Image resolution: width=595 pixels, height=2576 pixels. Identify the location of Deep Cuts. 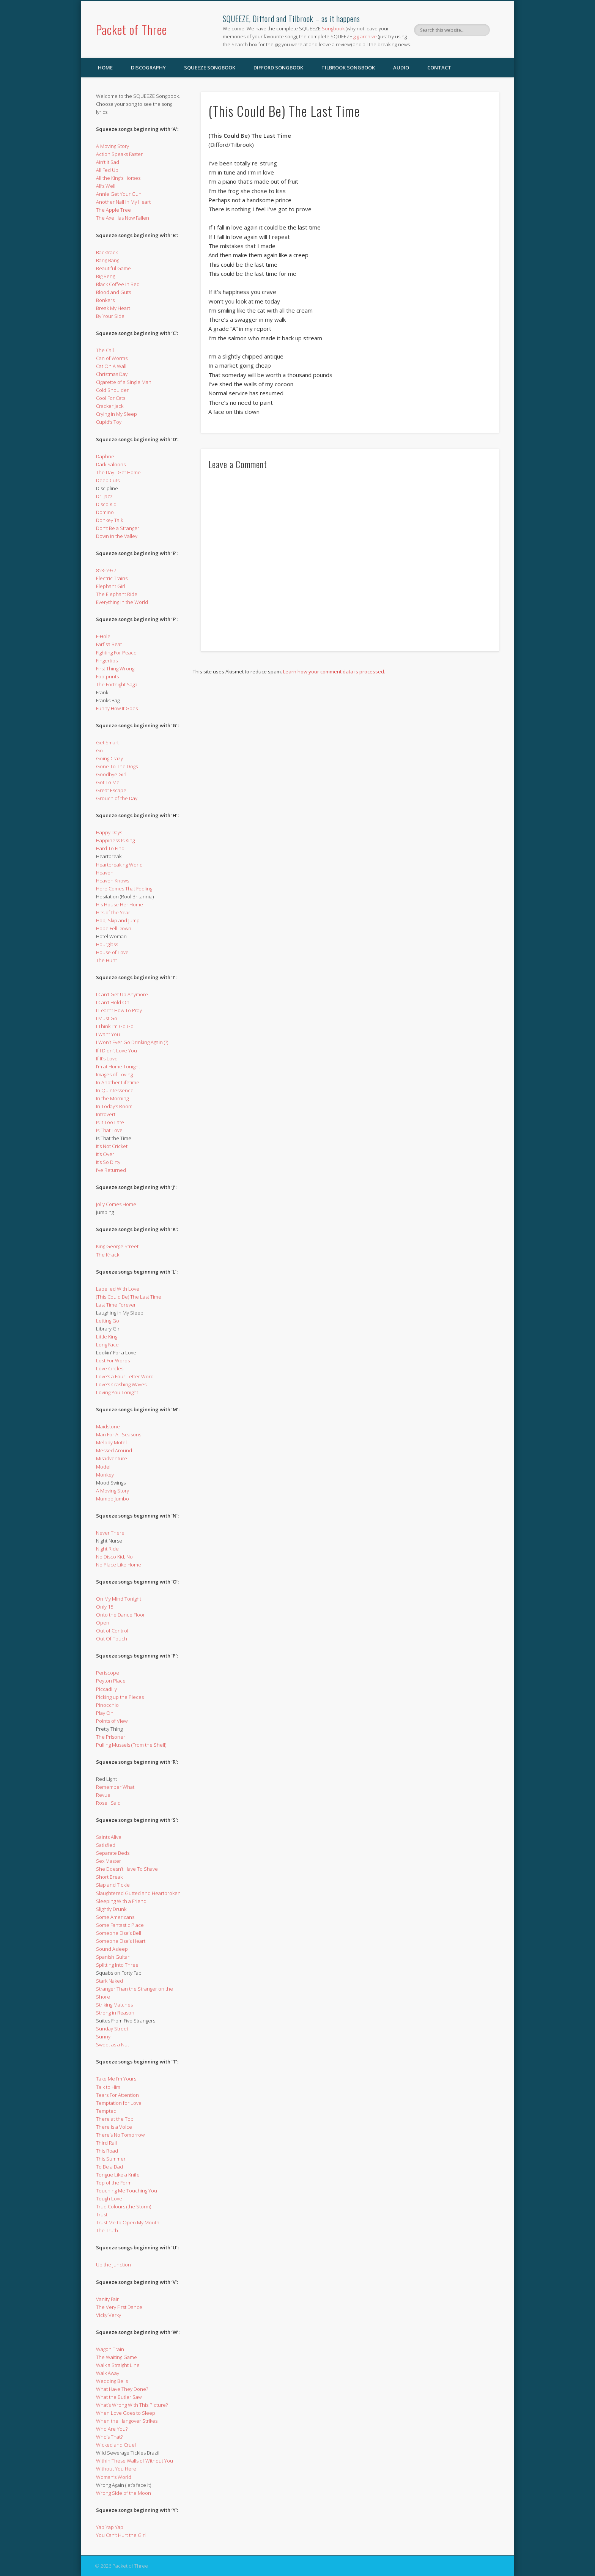
(108, 480).